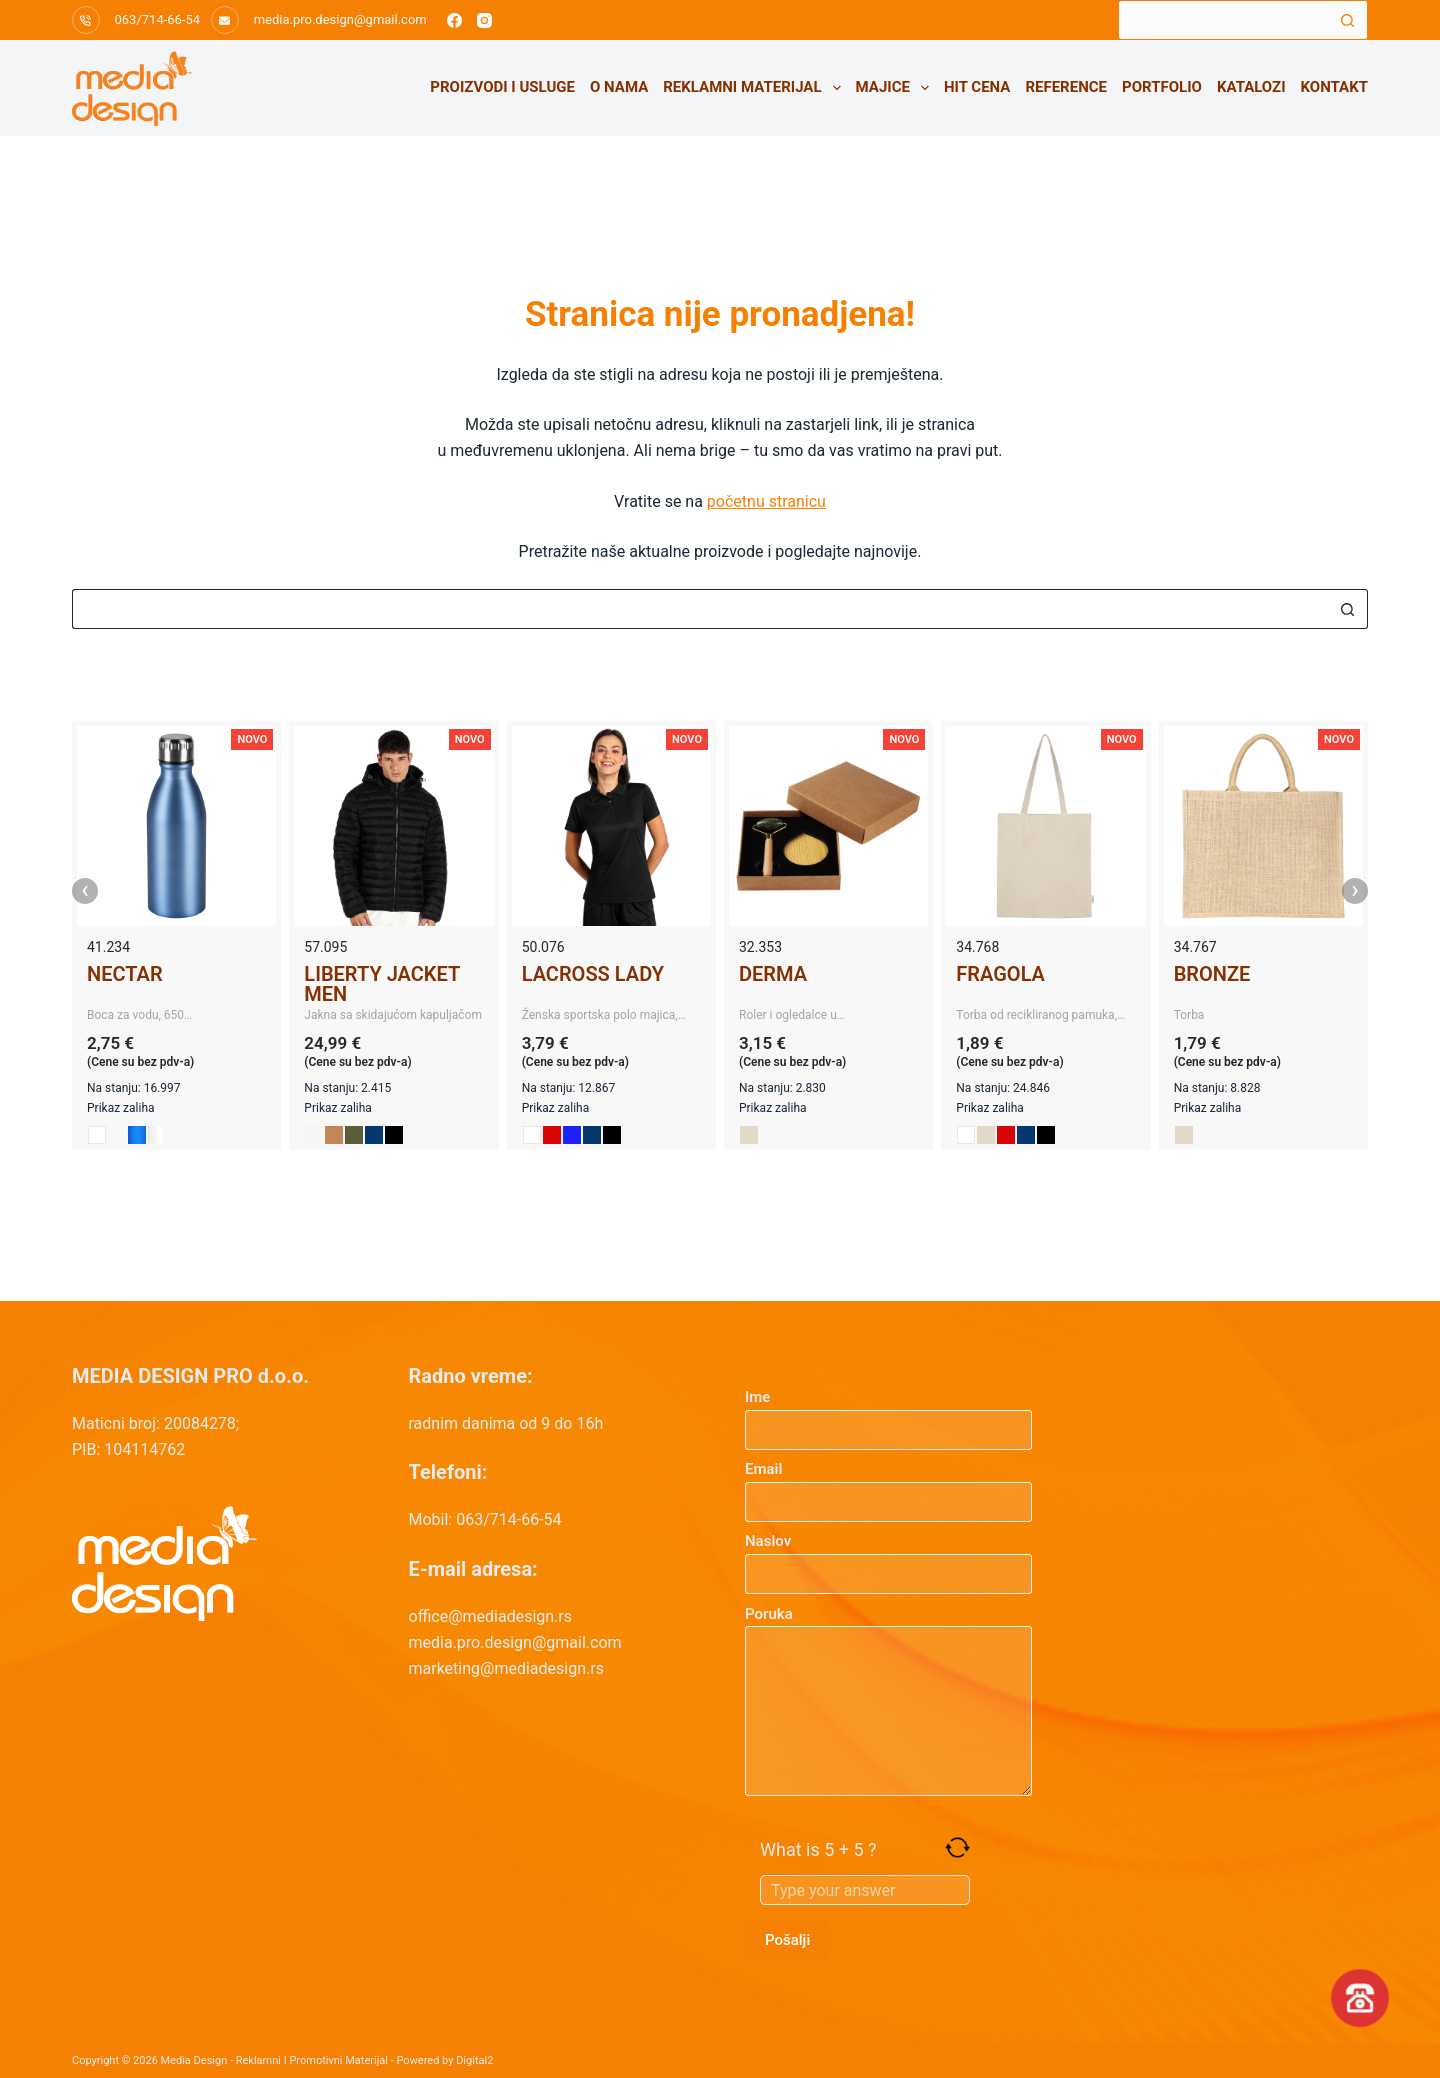  I want to click on BRONZE, so click(1212, 974).